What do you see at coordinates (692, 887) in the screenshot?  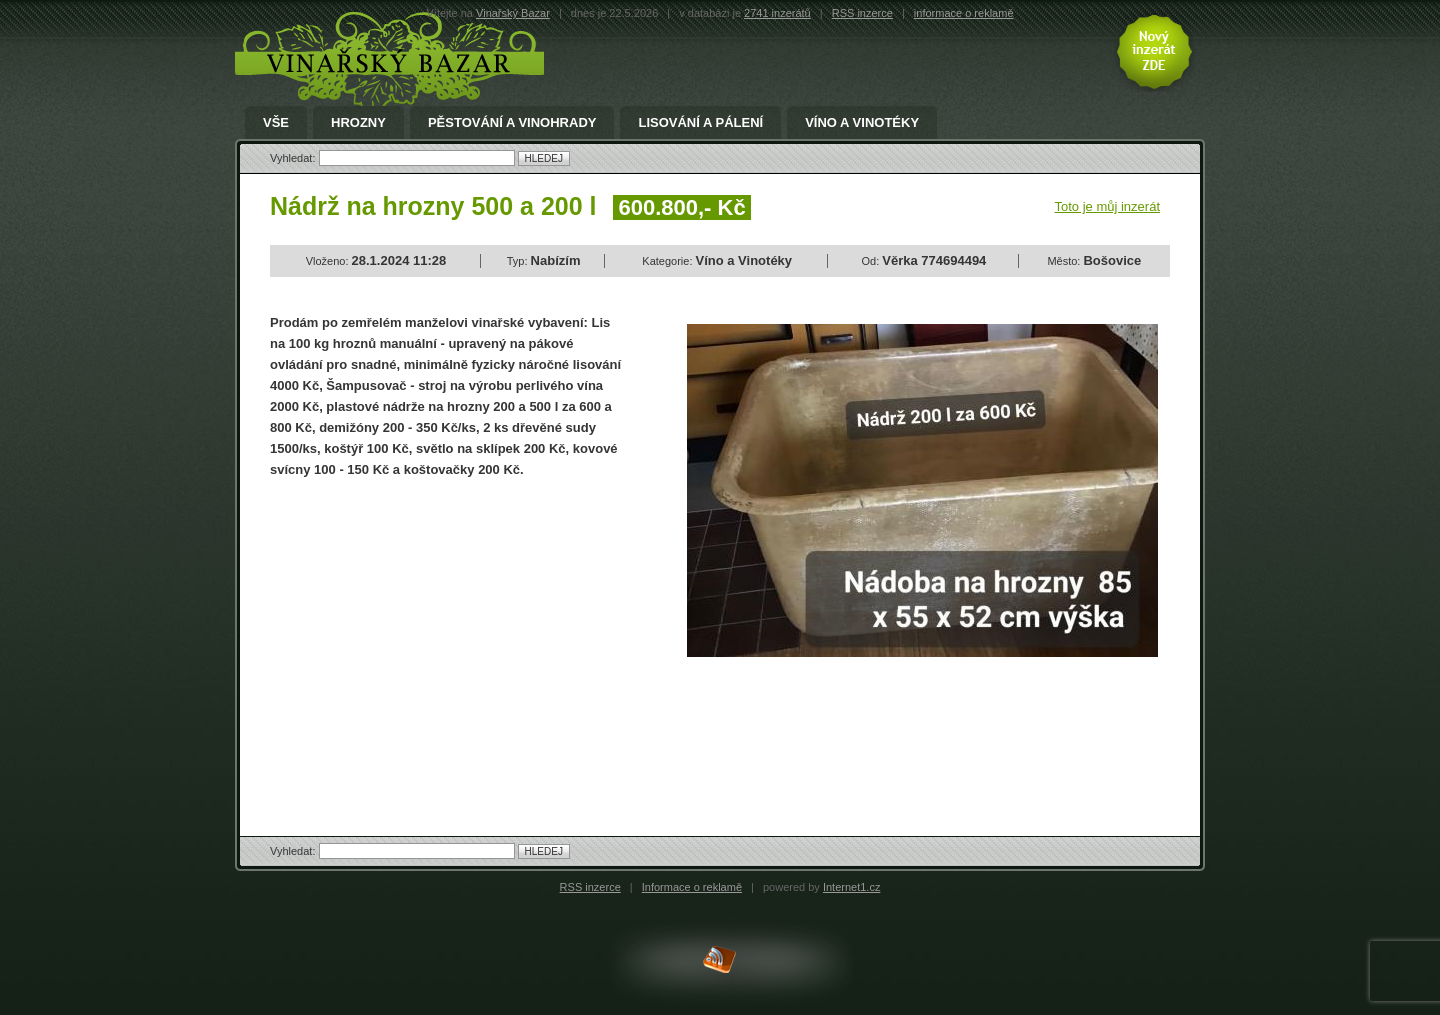 I see `Informace o reklamě` at bounding box center [692, 887].